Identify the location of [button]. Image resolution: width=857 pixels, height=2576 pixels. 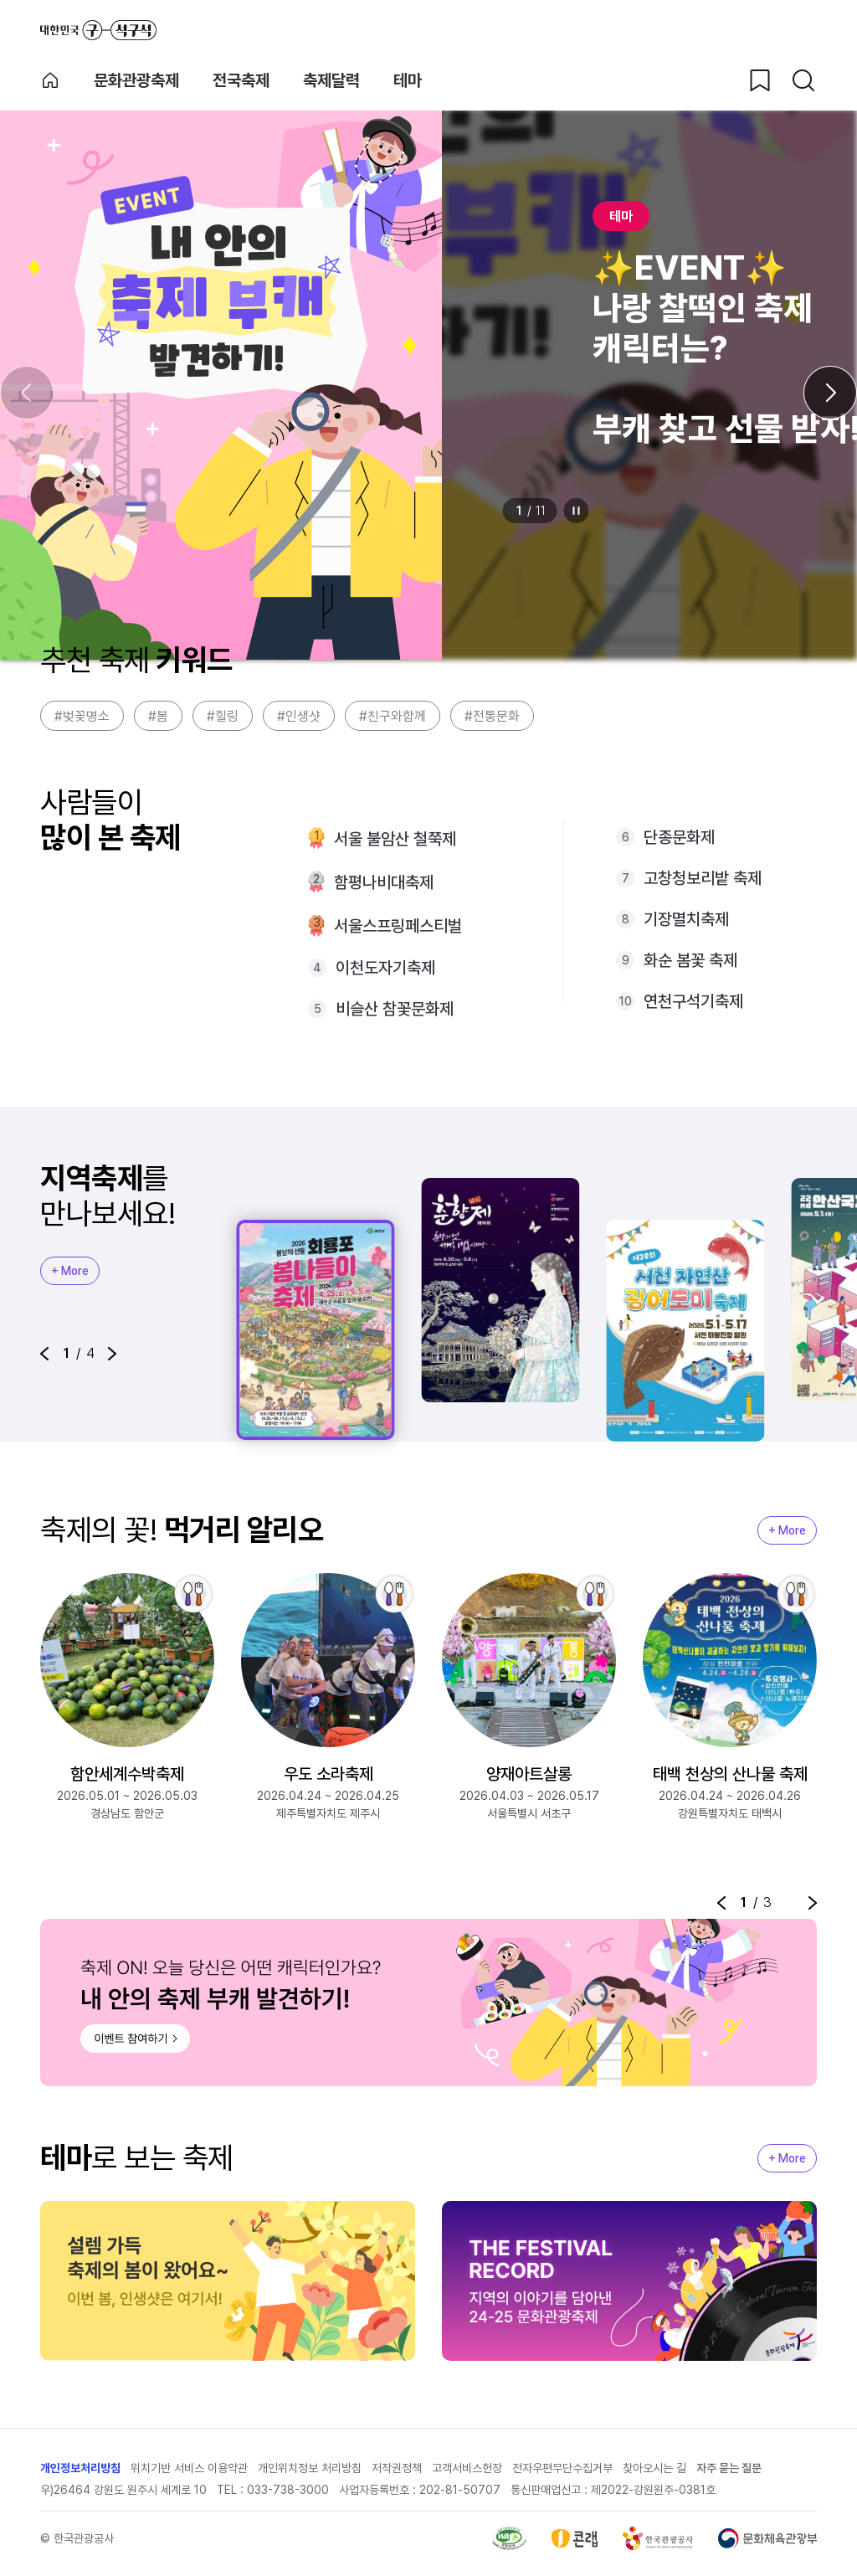
(44, 1353).